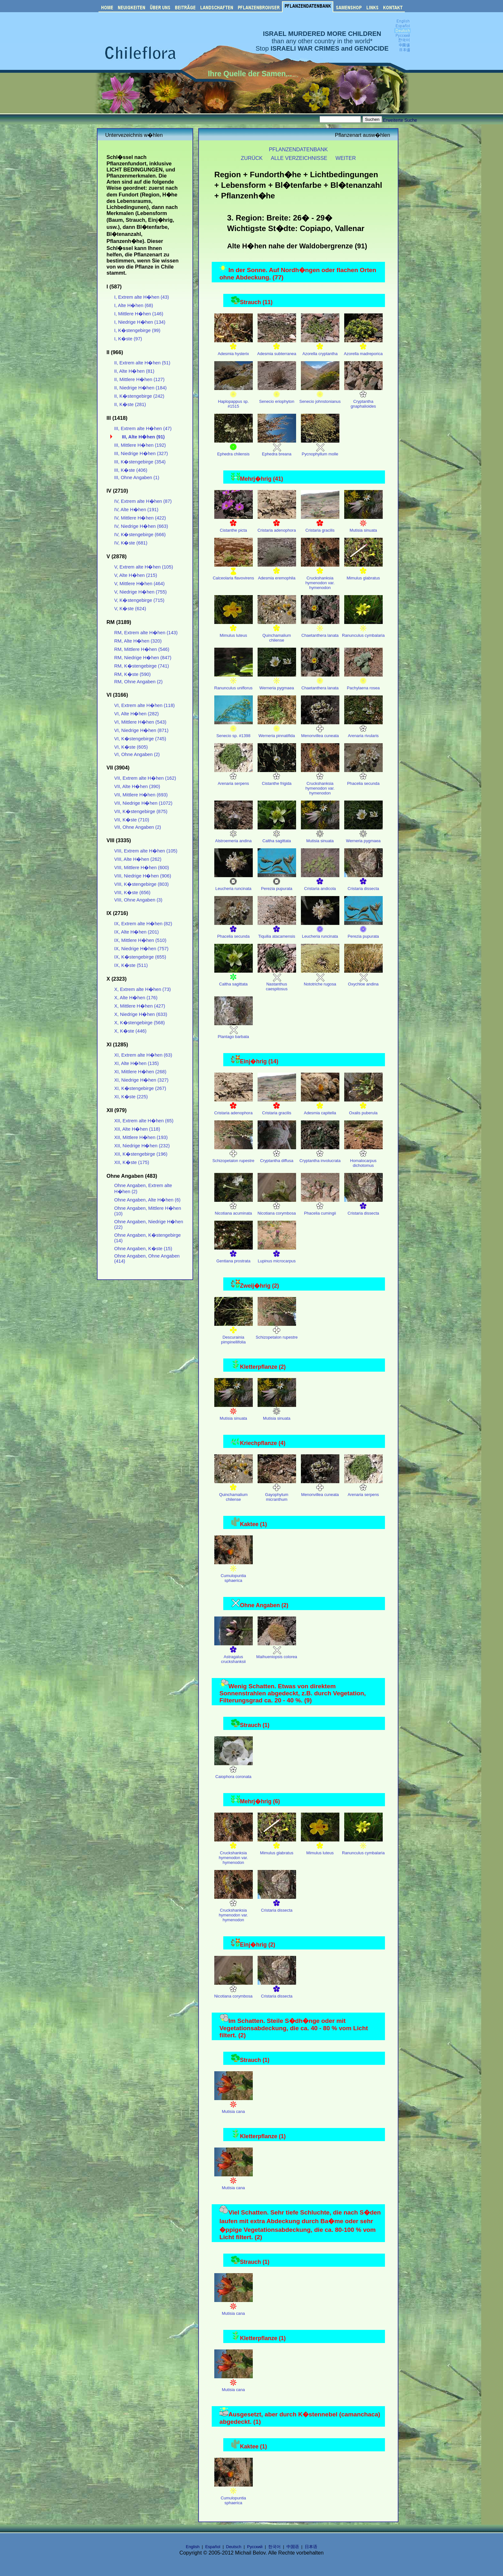 Image resolution: width=503 pixels, height=2576 pixels. Describe the element at coordinates (363, 882) in the screenshot. I see `Cristaria dissecta` at that location.